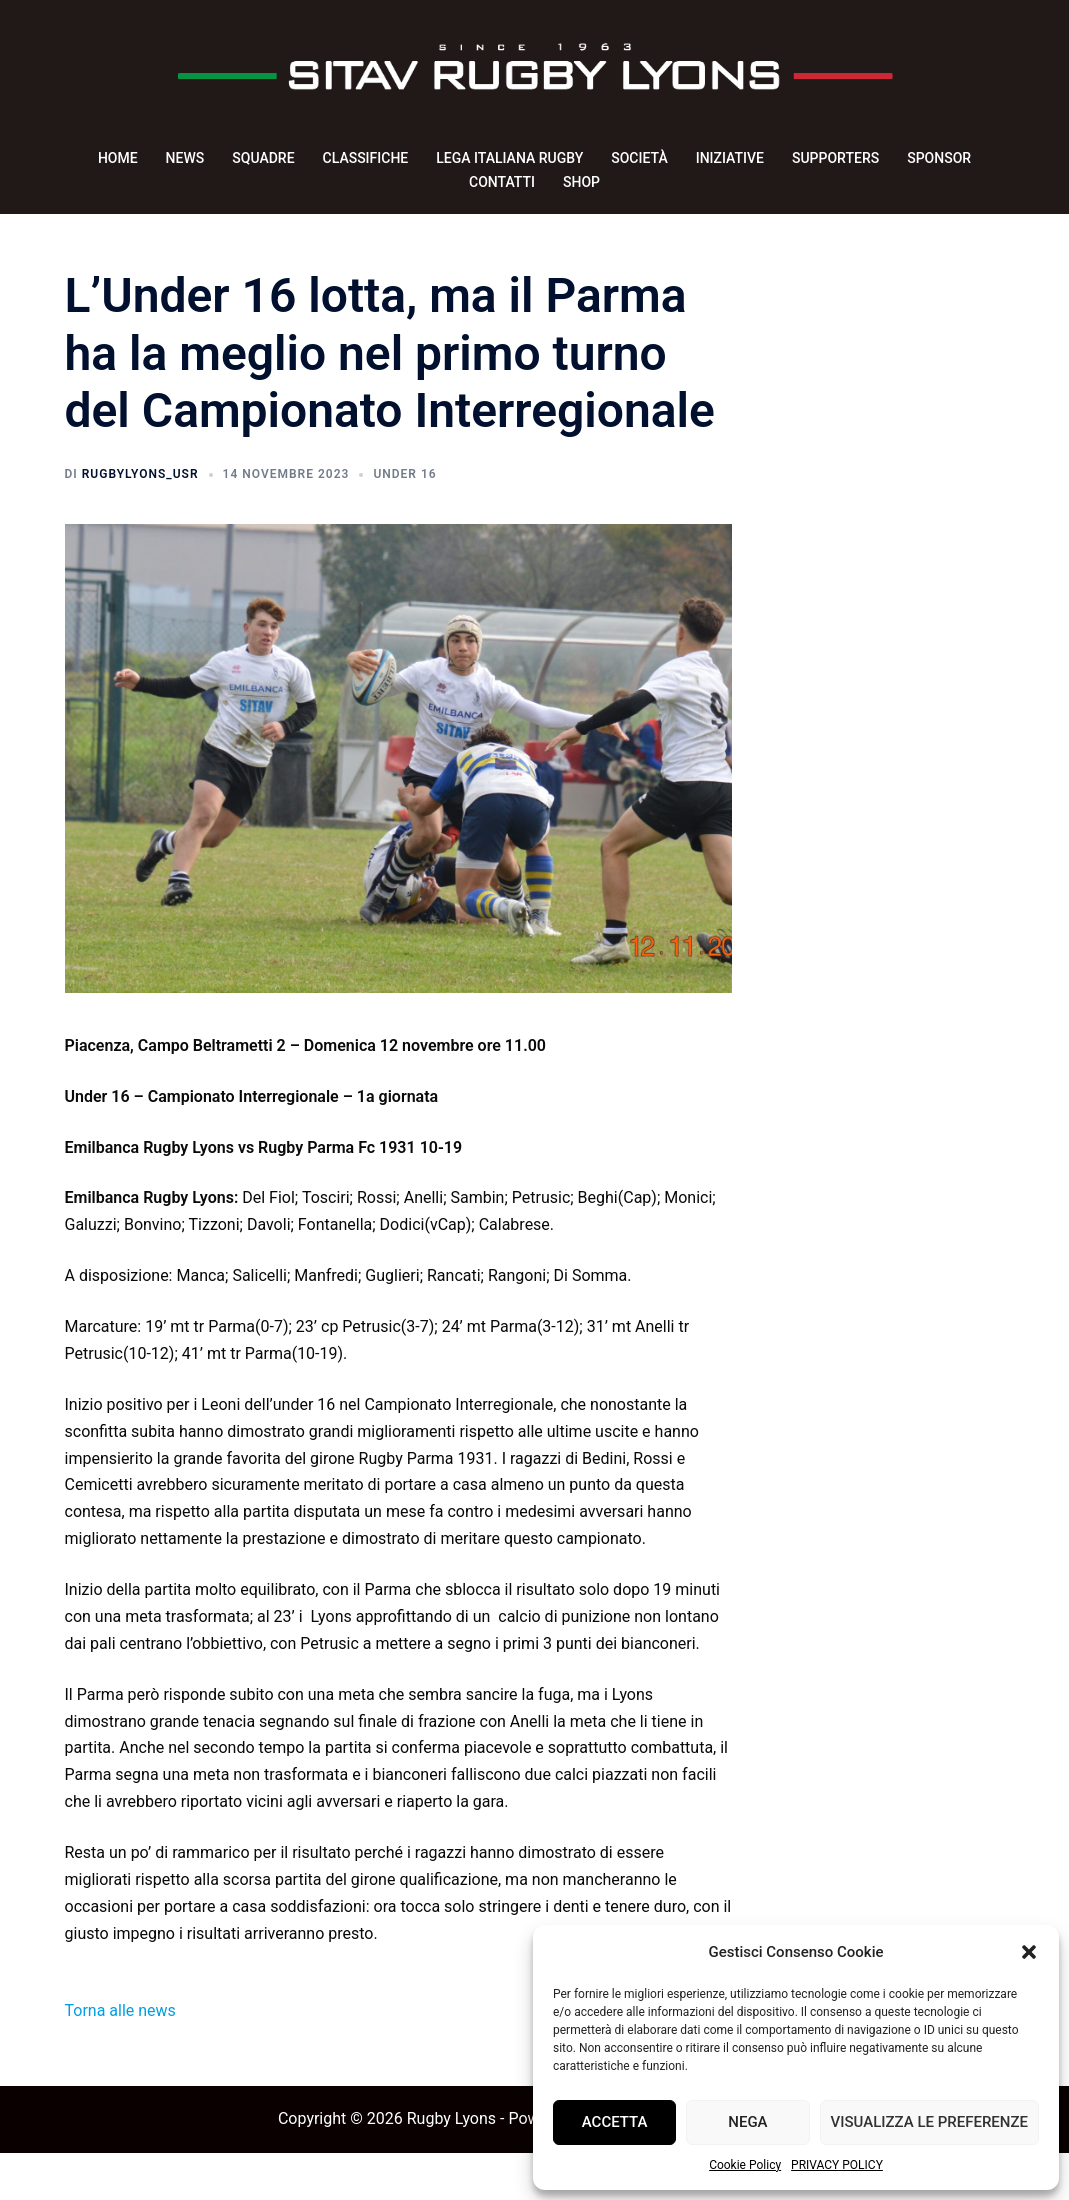  What do you see at coordinates (747, 2122) in the screenshot?
I see `Nega` at bounding box center [747, 2122].